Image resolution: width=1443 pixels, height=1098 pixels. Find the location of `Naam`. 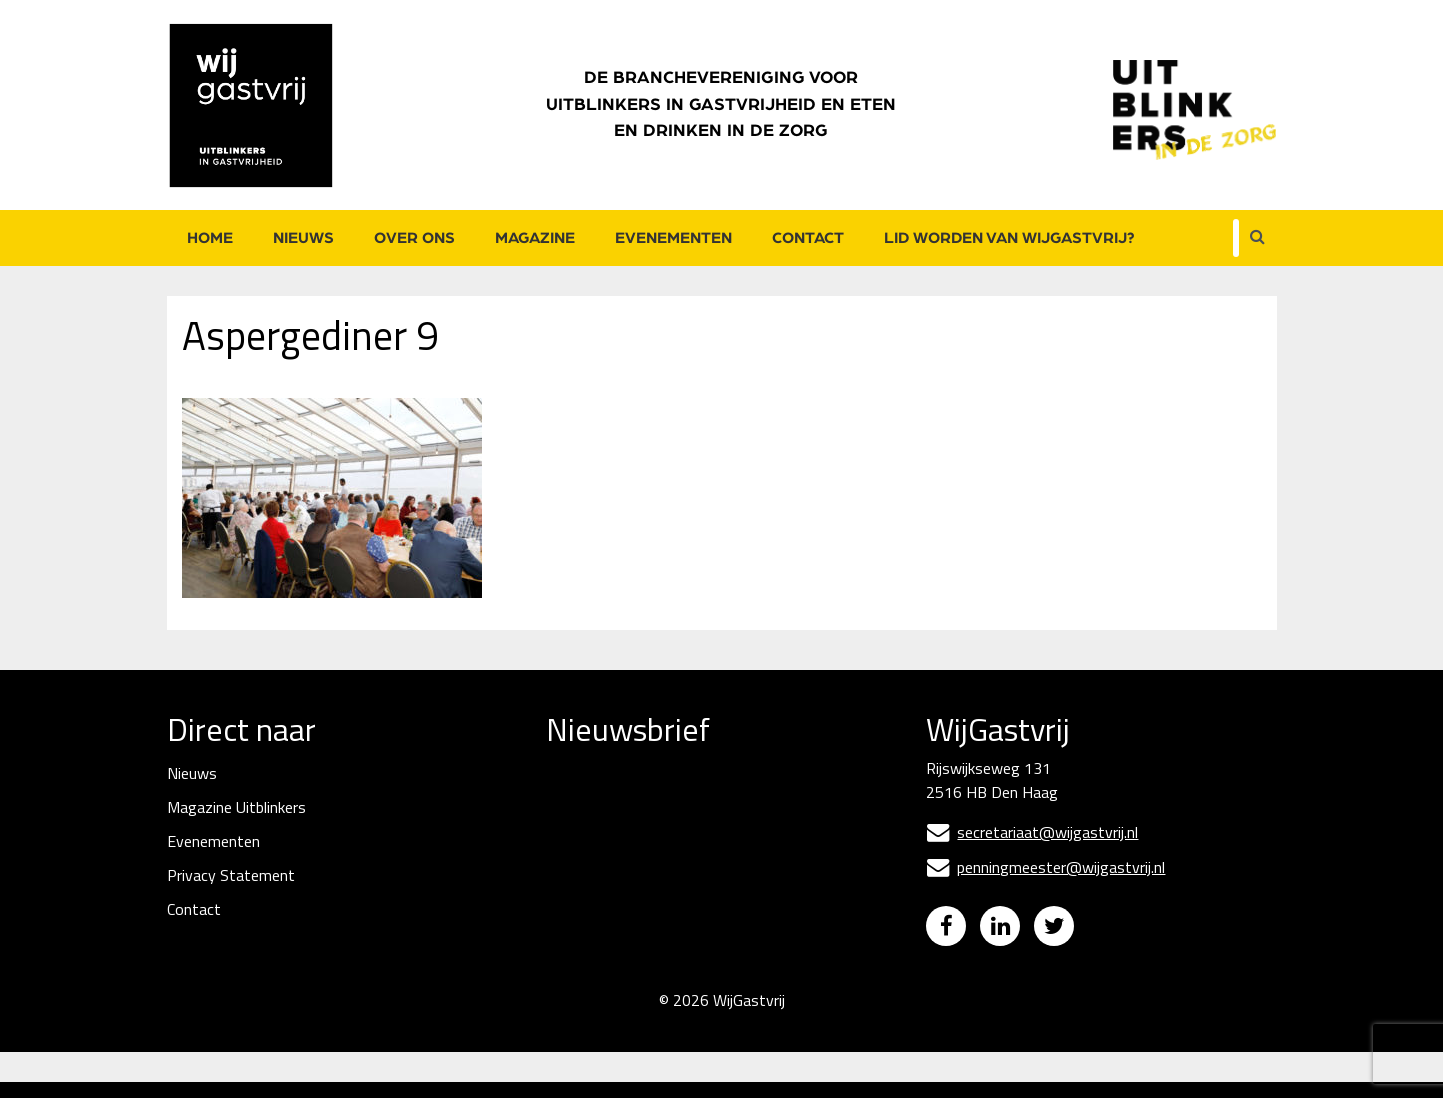

Naam is located at coordinates (568, 872).